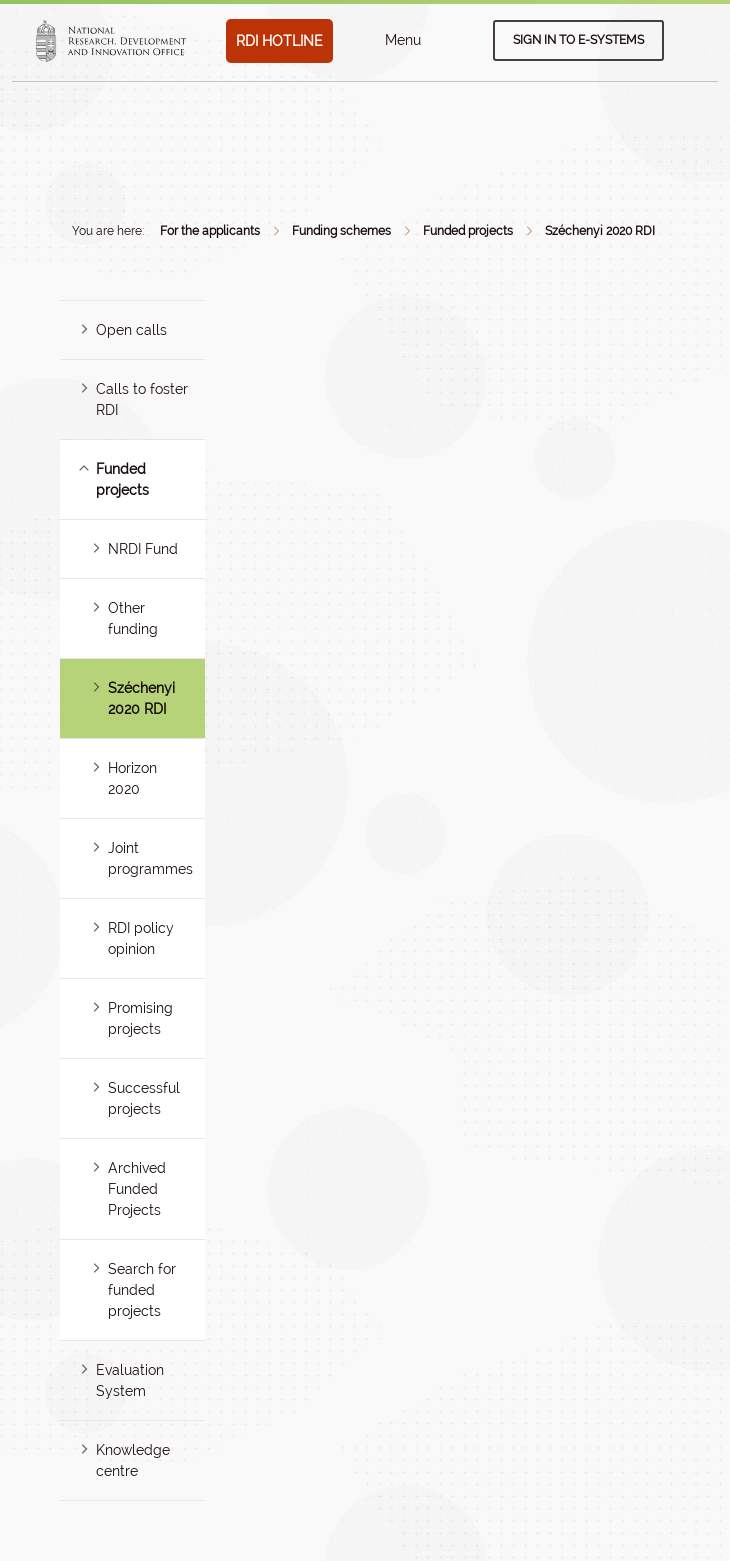  What do you see at coordinates (341, 231) in the screenshot?
I see `Funding schemes` at bounding box center [341, 231].